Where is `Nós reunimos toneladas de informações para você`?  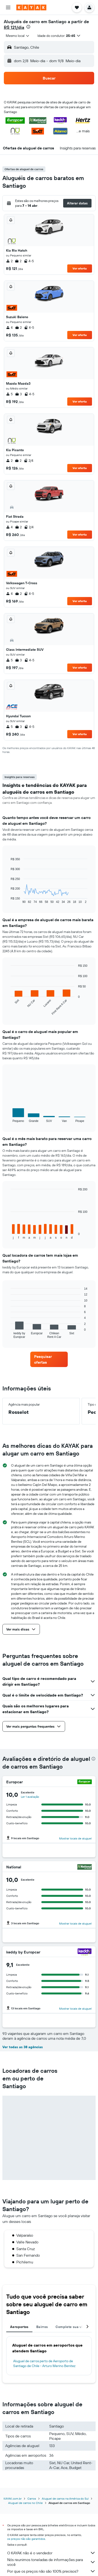
Nós reunimos toneladas de informações para você is located at coordinates (51, 2562).